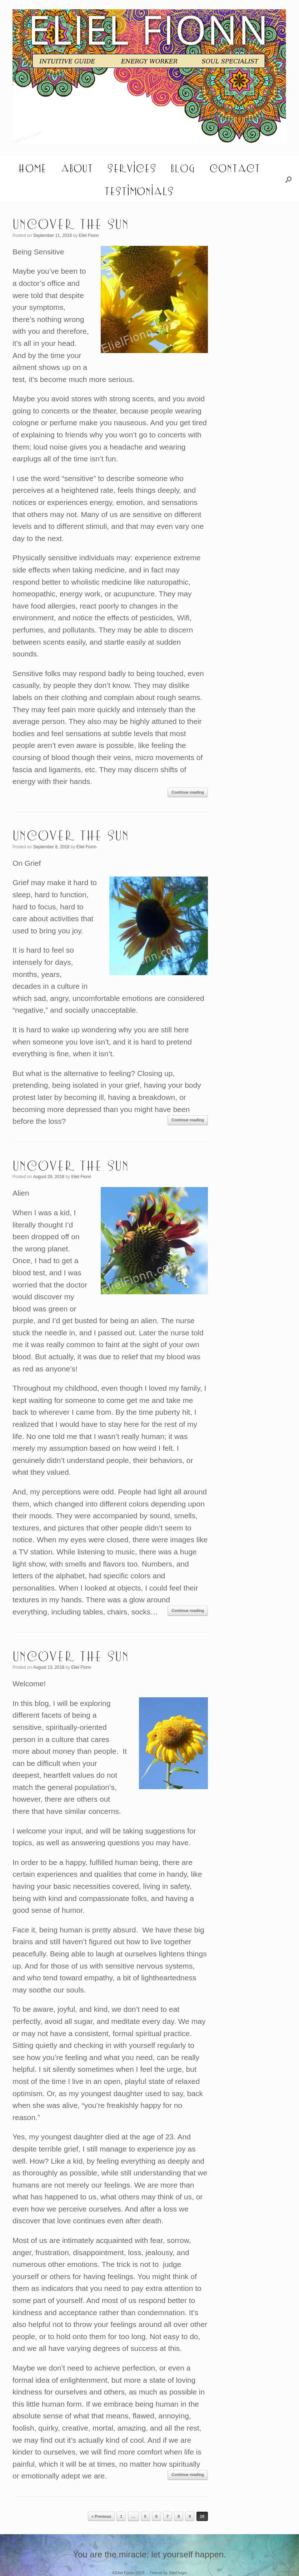  I want to click on [button], so click(288, 179).